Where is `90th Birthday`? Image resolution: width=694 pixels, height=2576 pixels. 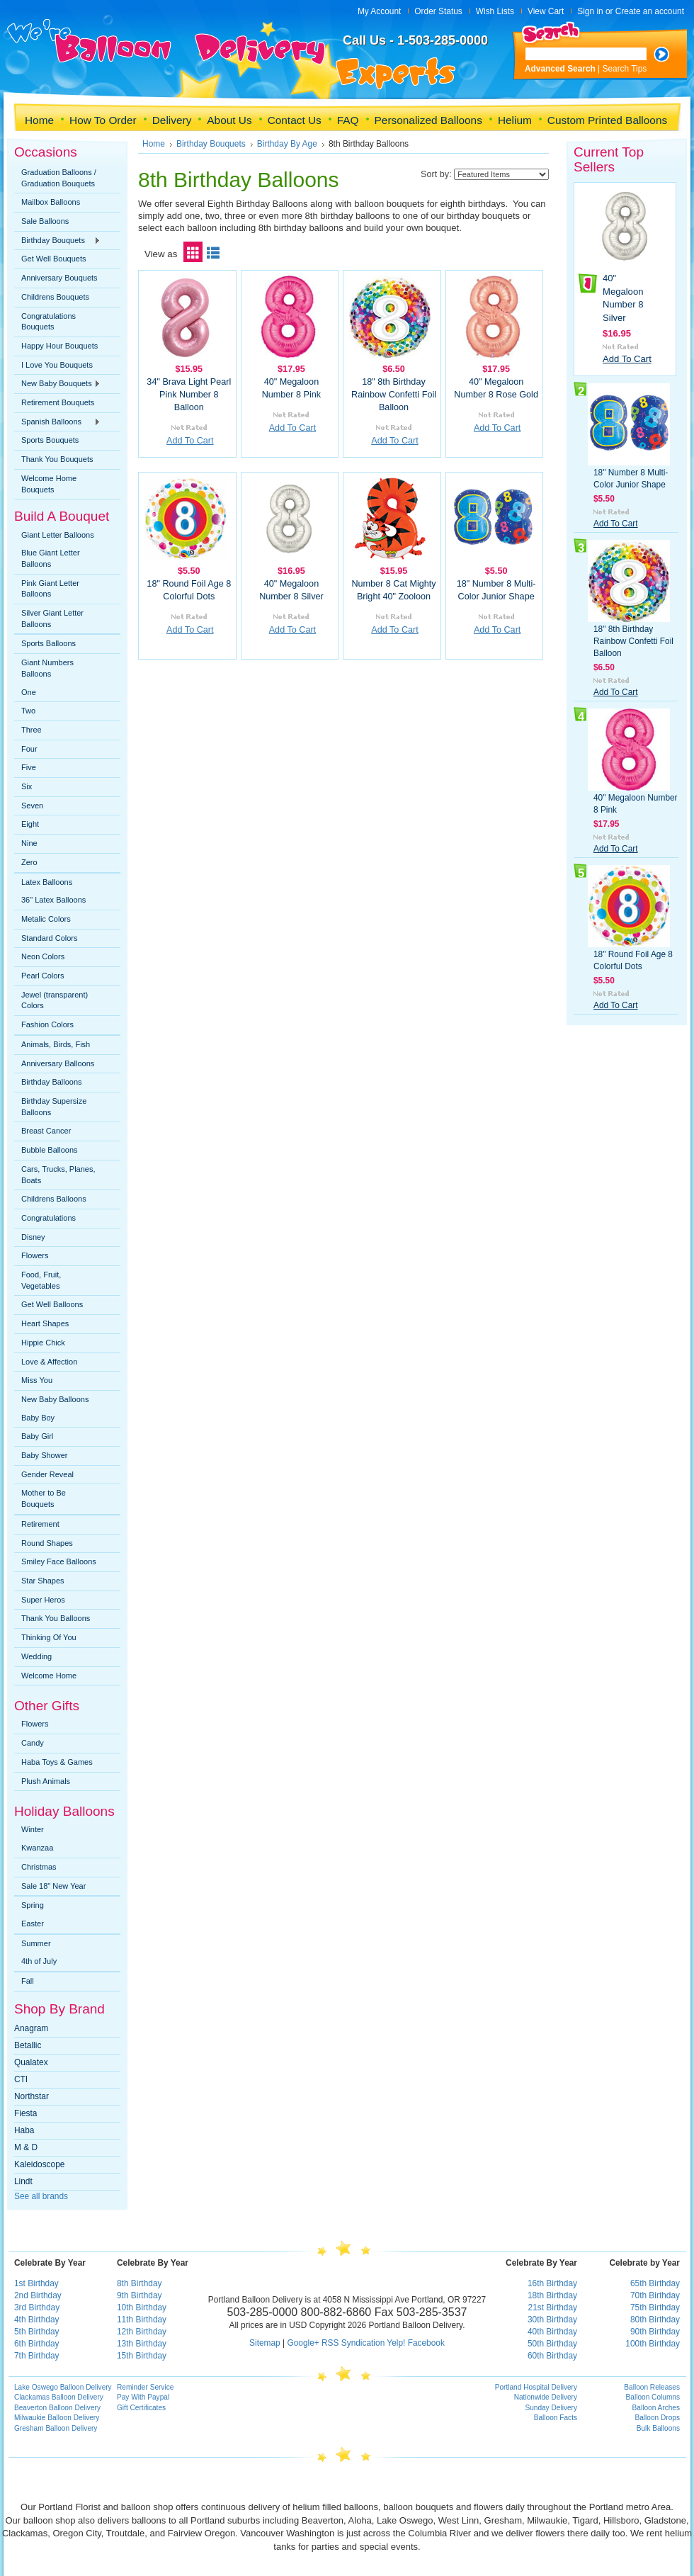 90th Birthday is located at coordinates (655, 2332).